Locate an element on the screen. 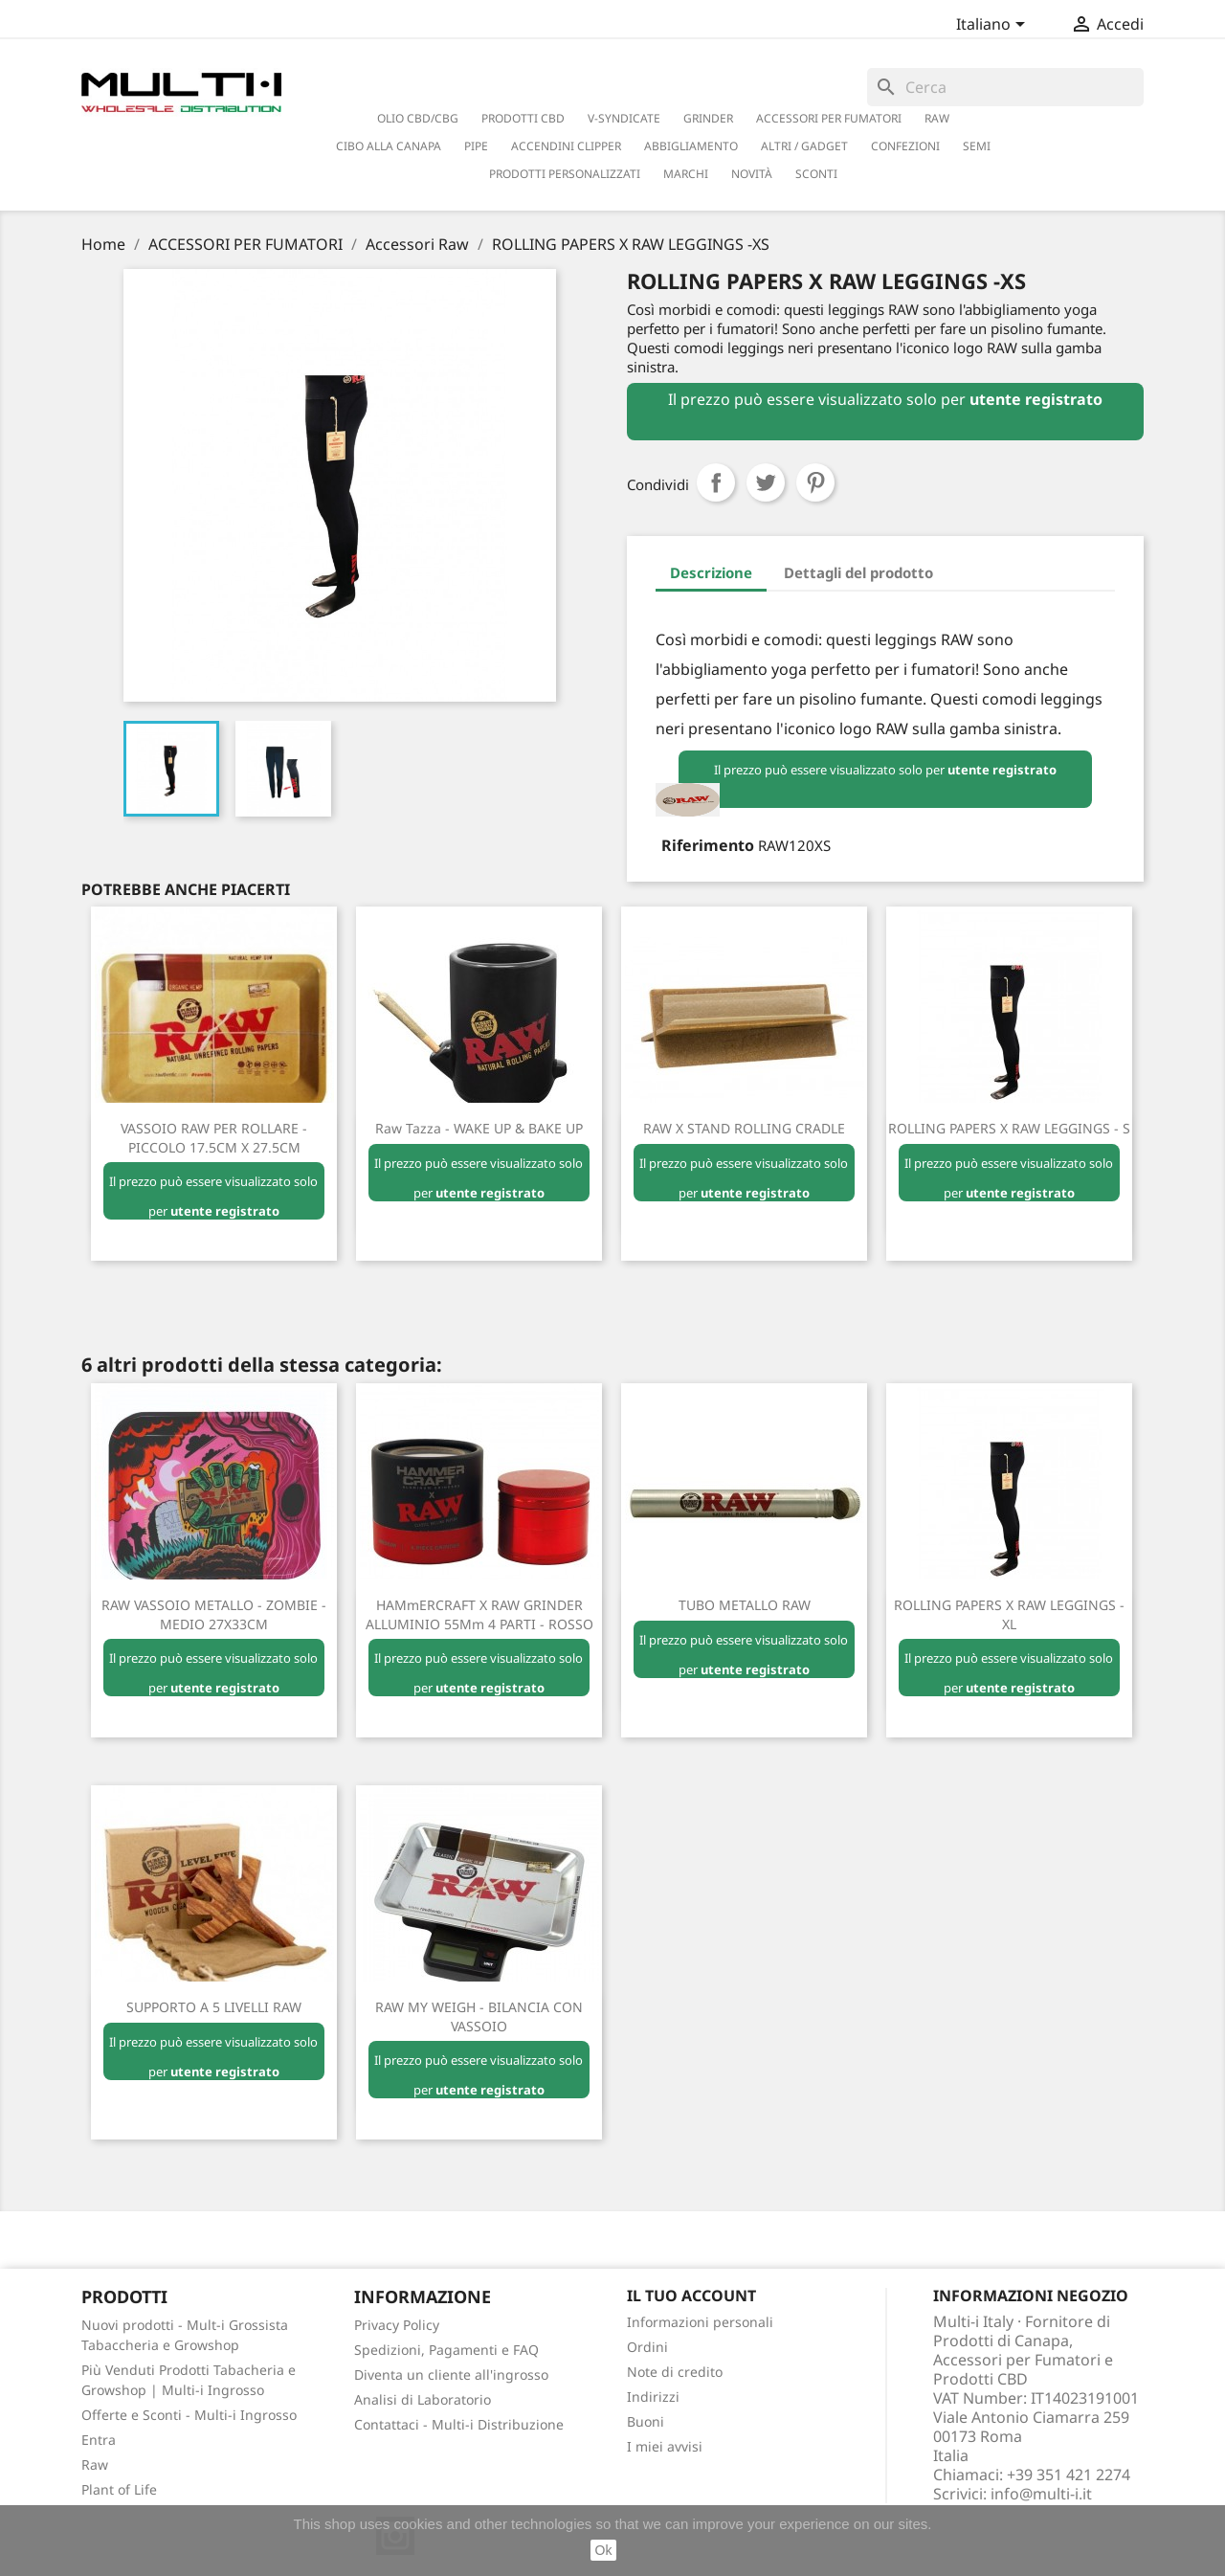 This screenshot has width=1225, height=2576. info@multi-i.it is located at coordinates (1041, 2493).